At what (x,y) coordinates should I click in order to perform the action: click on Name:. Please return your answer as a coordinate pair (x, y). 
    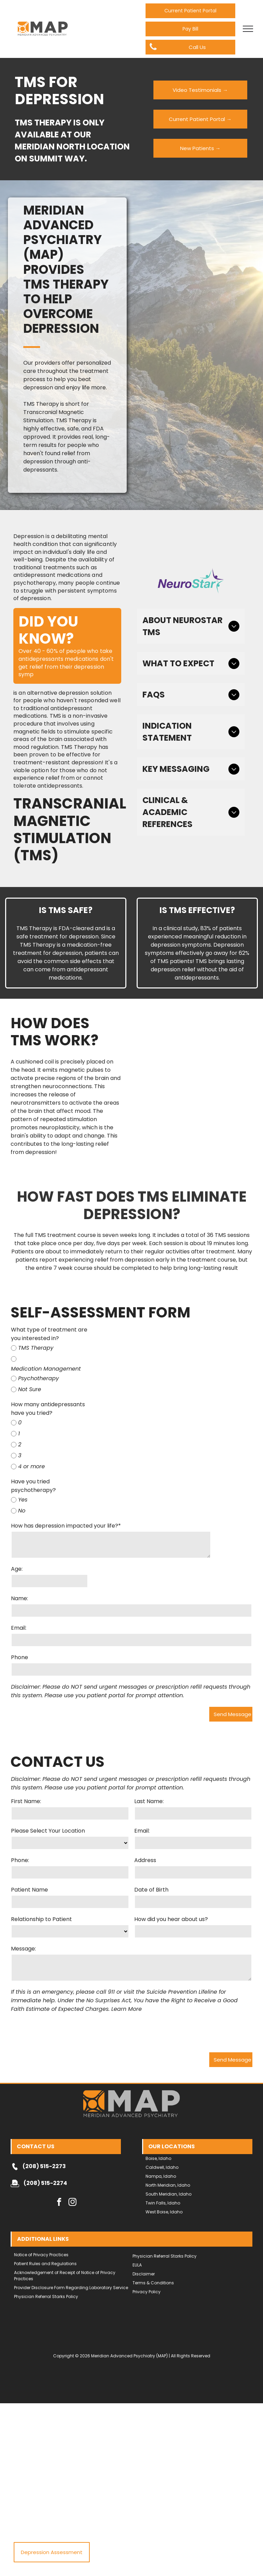
    Looking at the image, I should click on (19, 1598).